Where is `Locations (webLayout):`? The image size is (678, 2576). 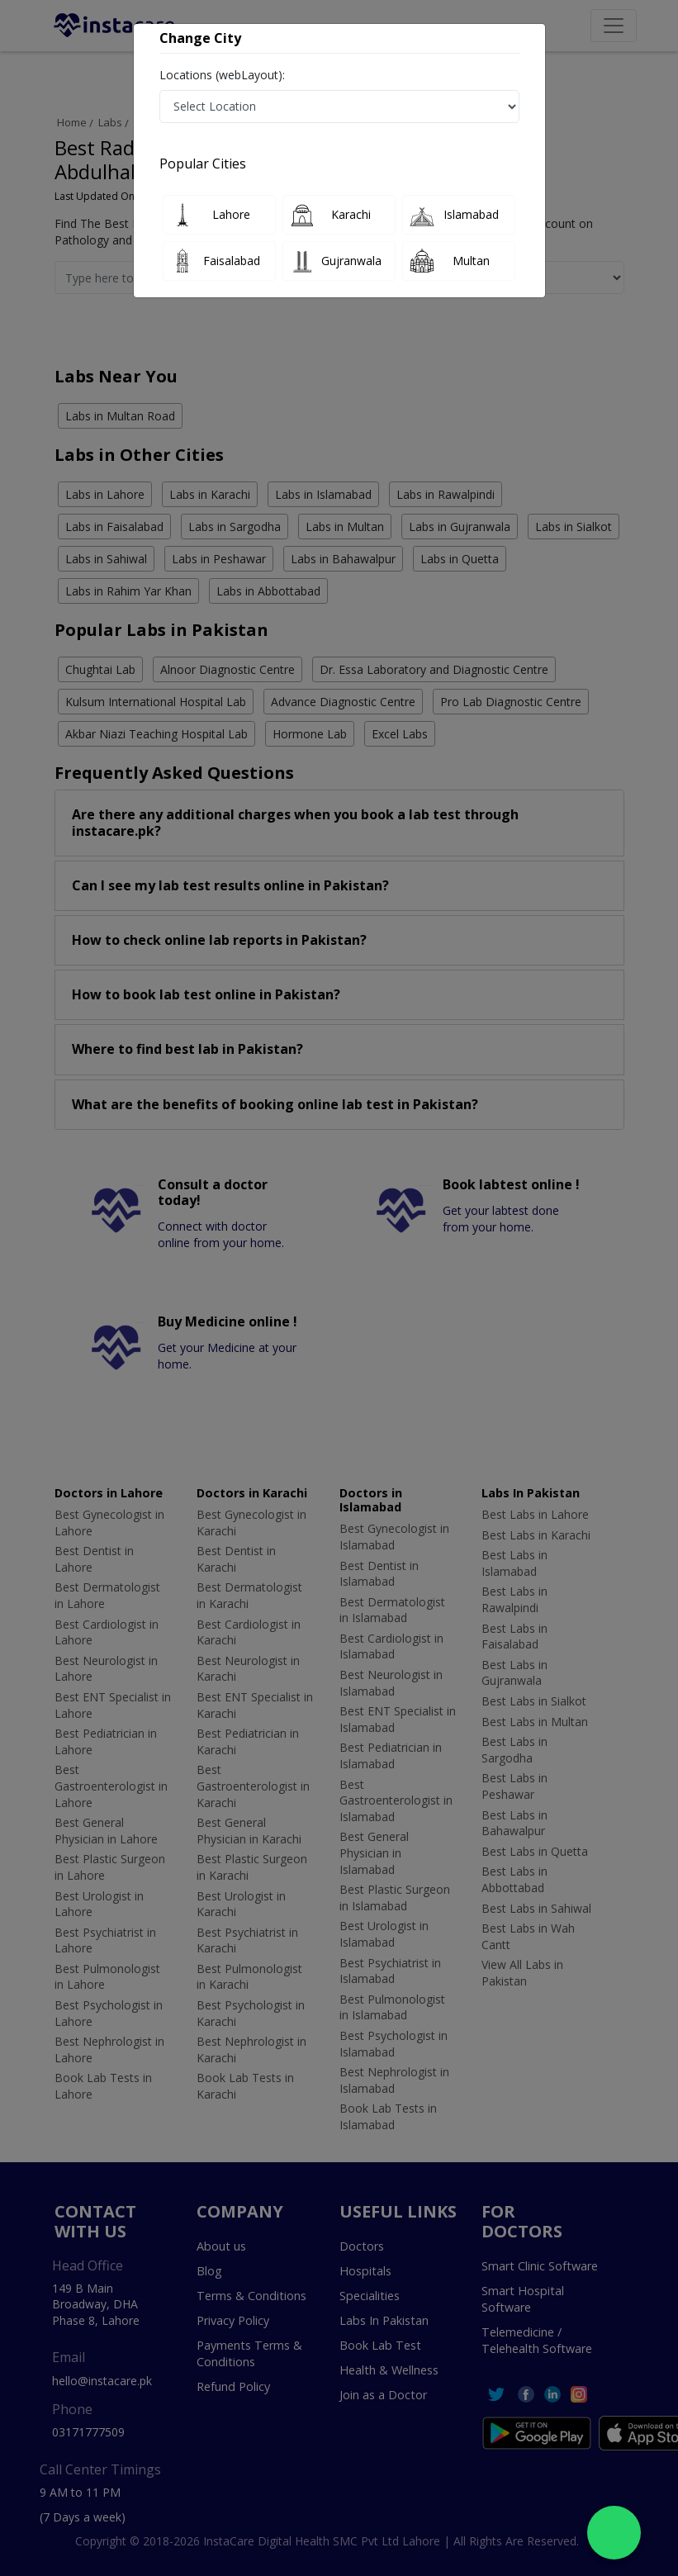
Locations (webLayout): is located at coordinates (222, 75).